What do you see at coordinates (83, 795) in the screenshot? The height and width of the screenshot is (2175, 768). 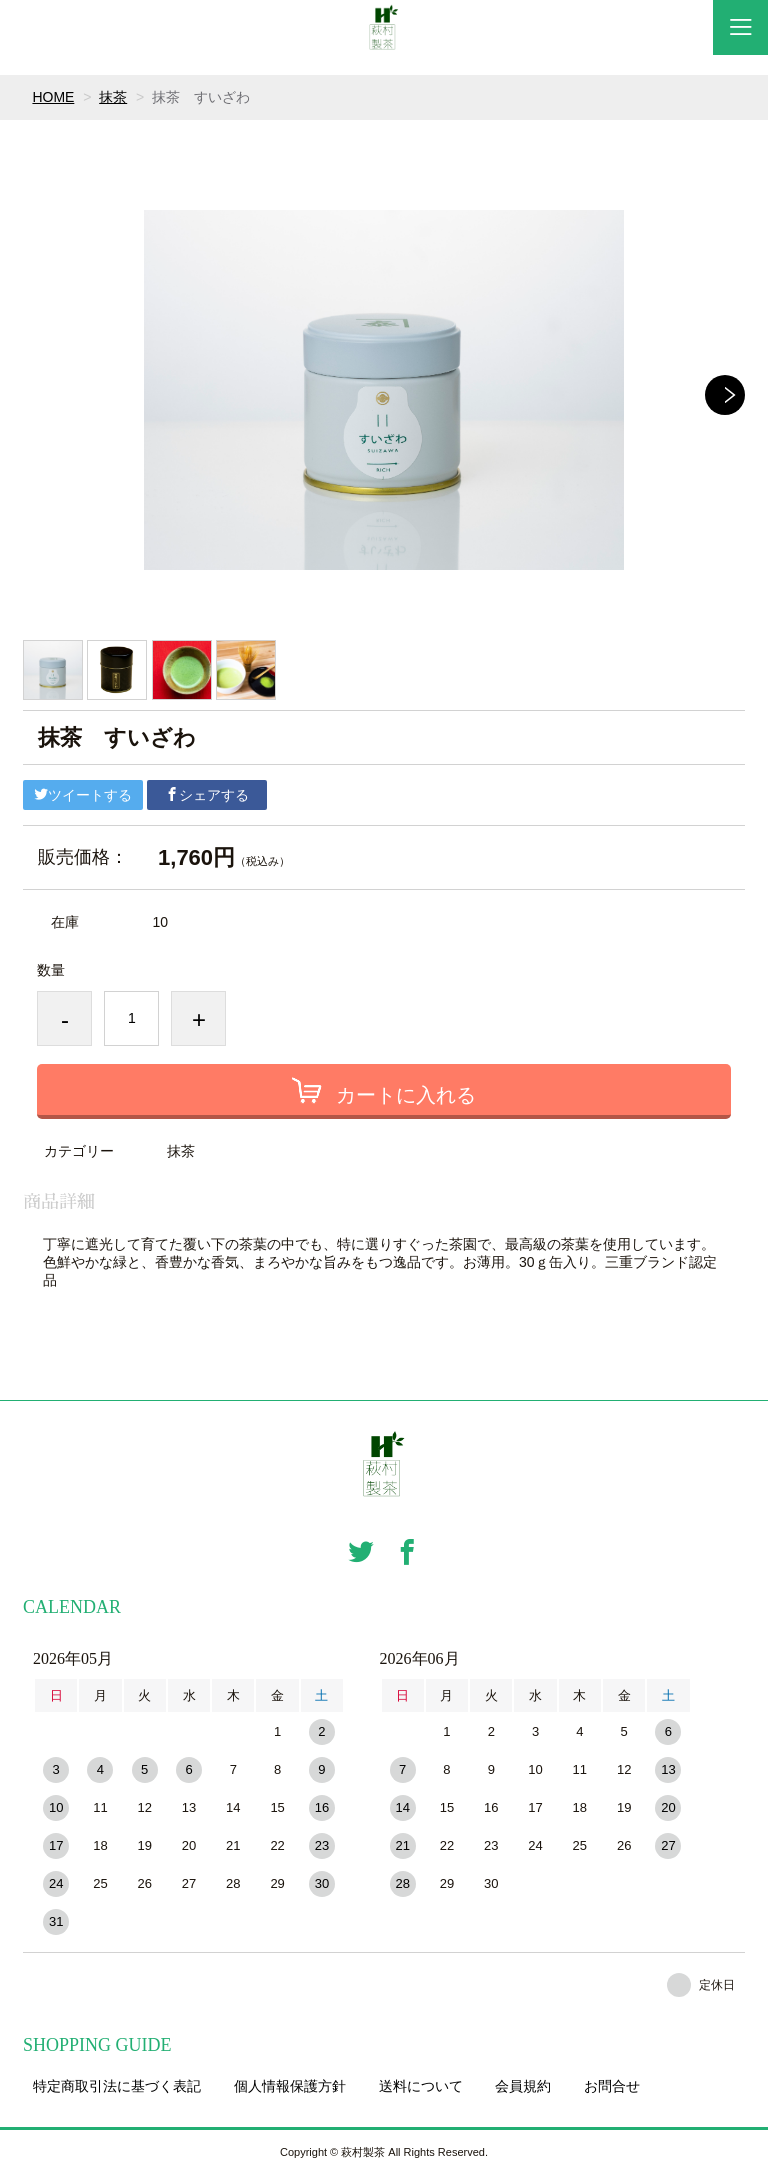 I see `ツイートする` at bounding box center [83, 795].